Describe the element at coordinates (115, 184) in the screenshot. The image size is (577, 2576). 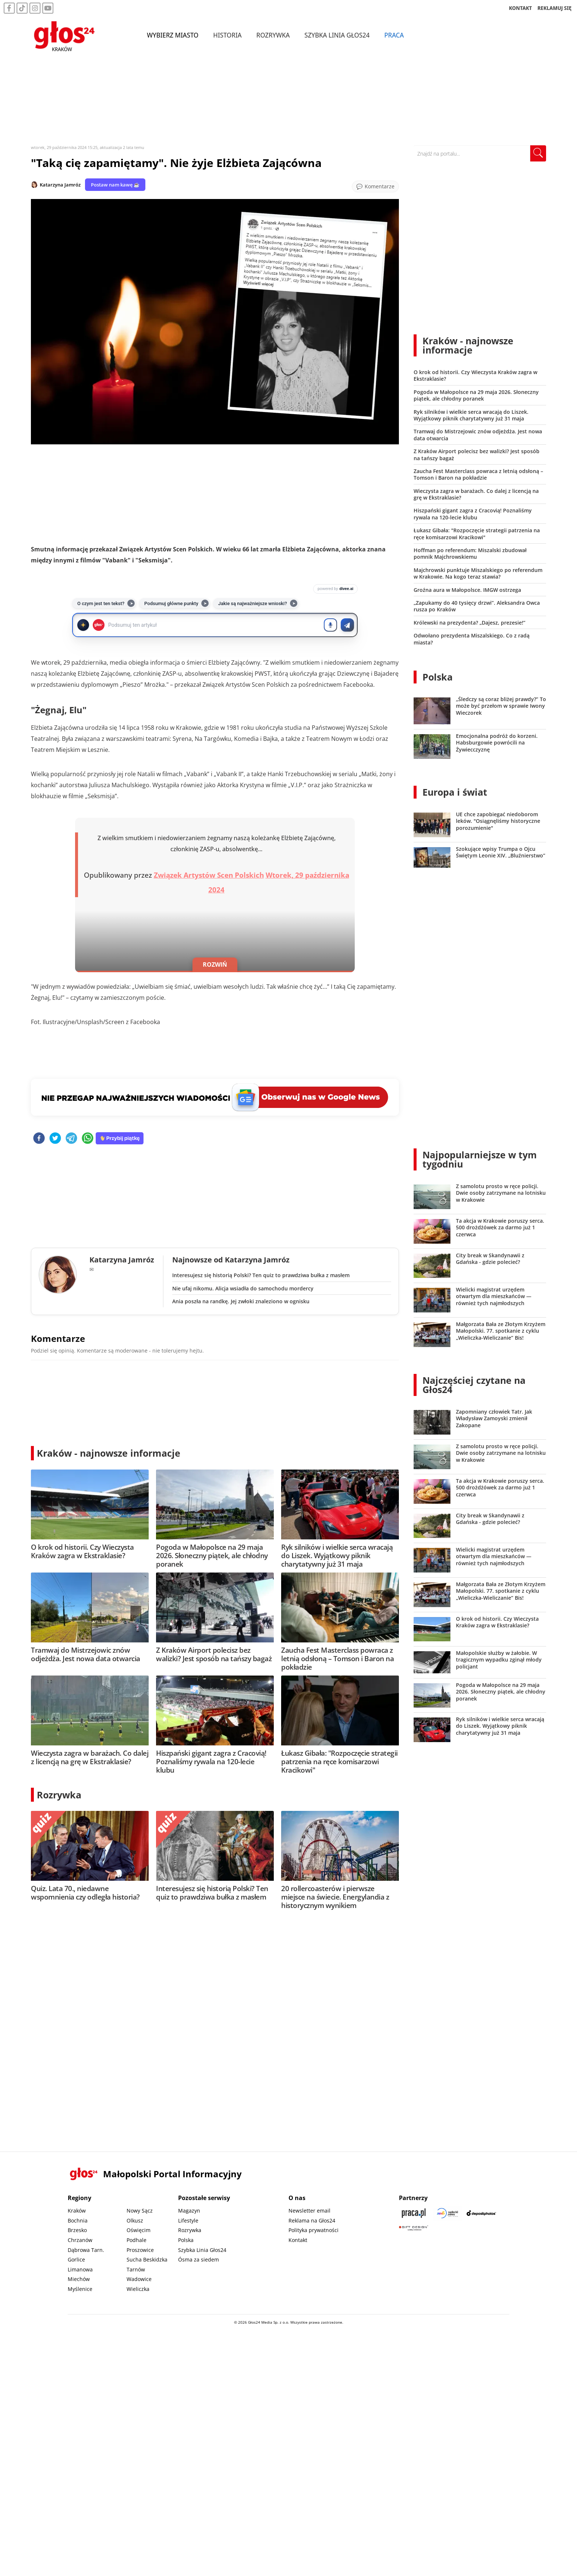
I see `Postaw nam kawę ☕` at that location.